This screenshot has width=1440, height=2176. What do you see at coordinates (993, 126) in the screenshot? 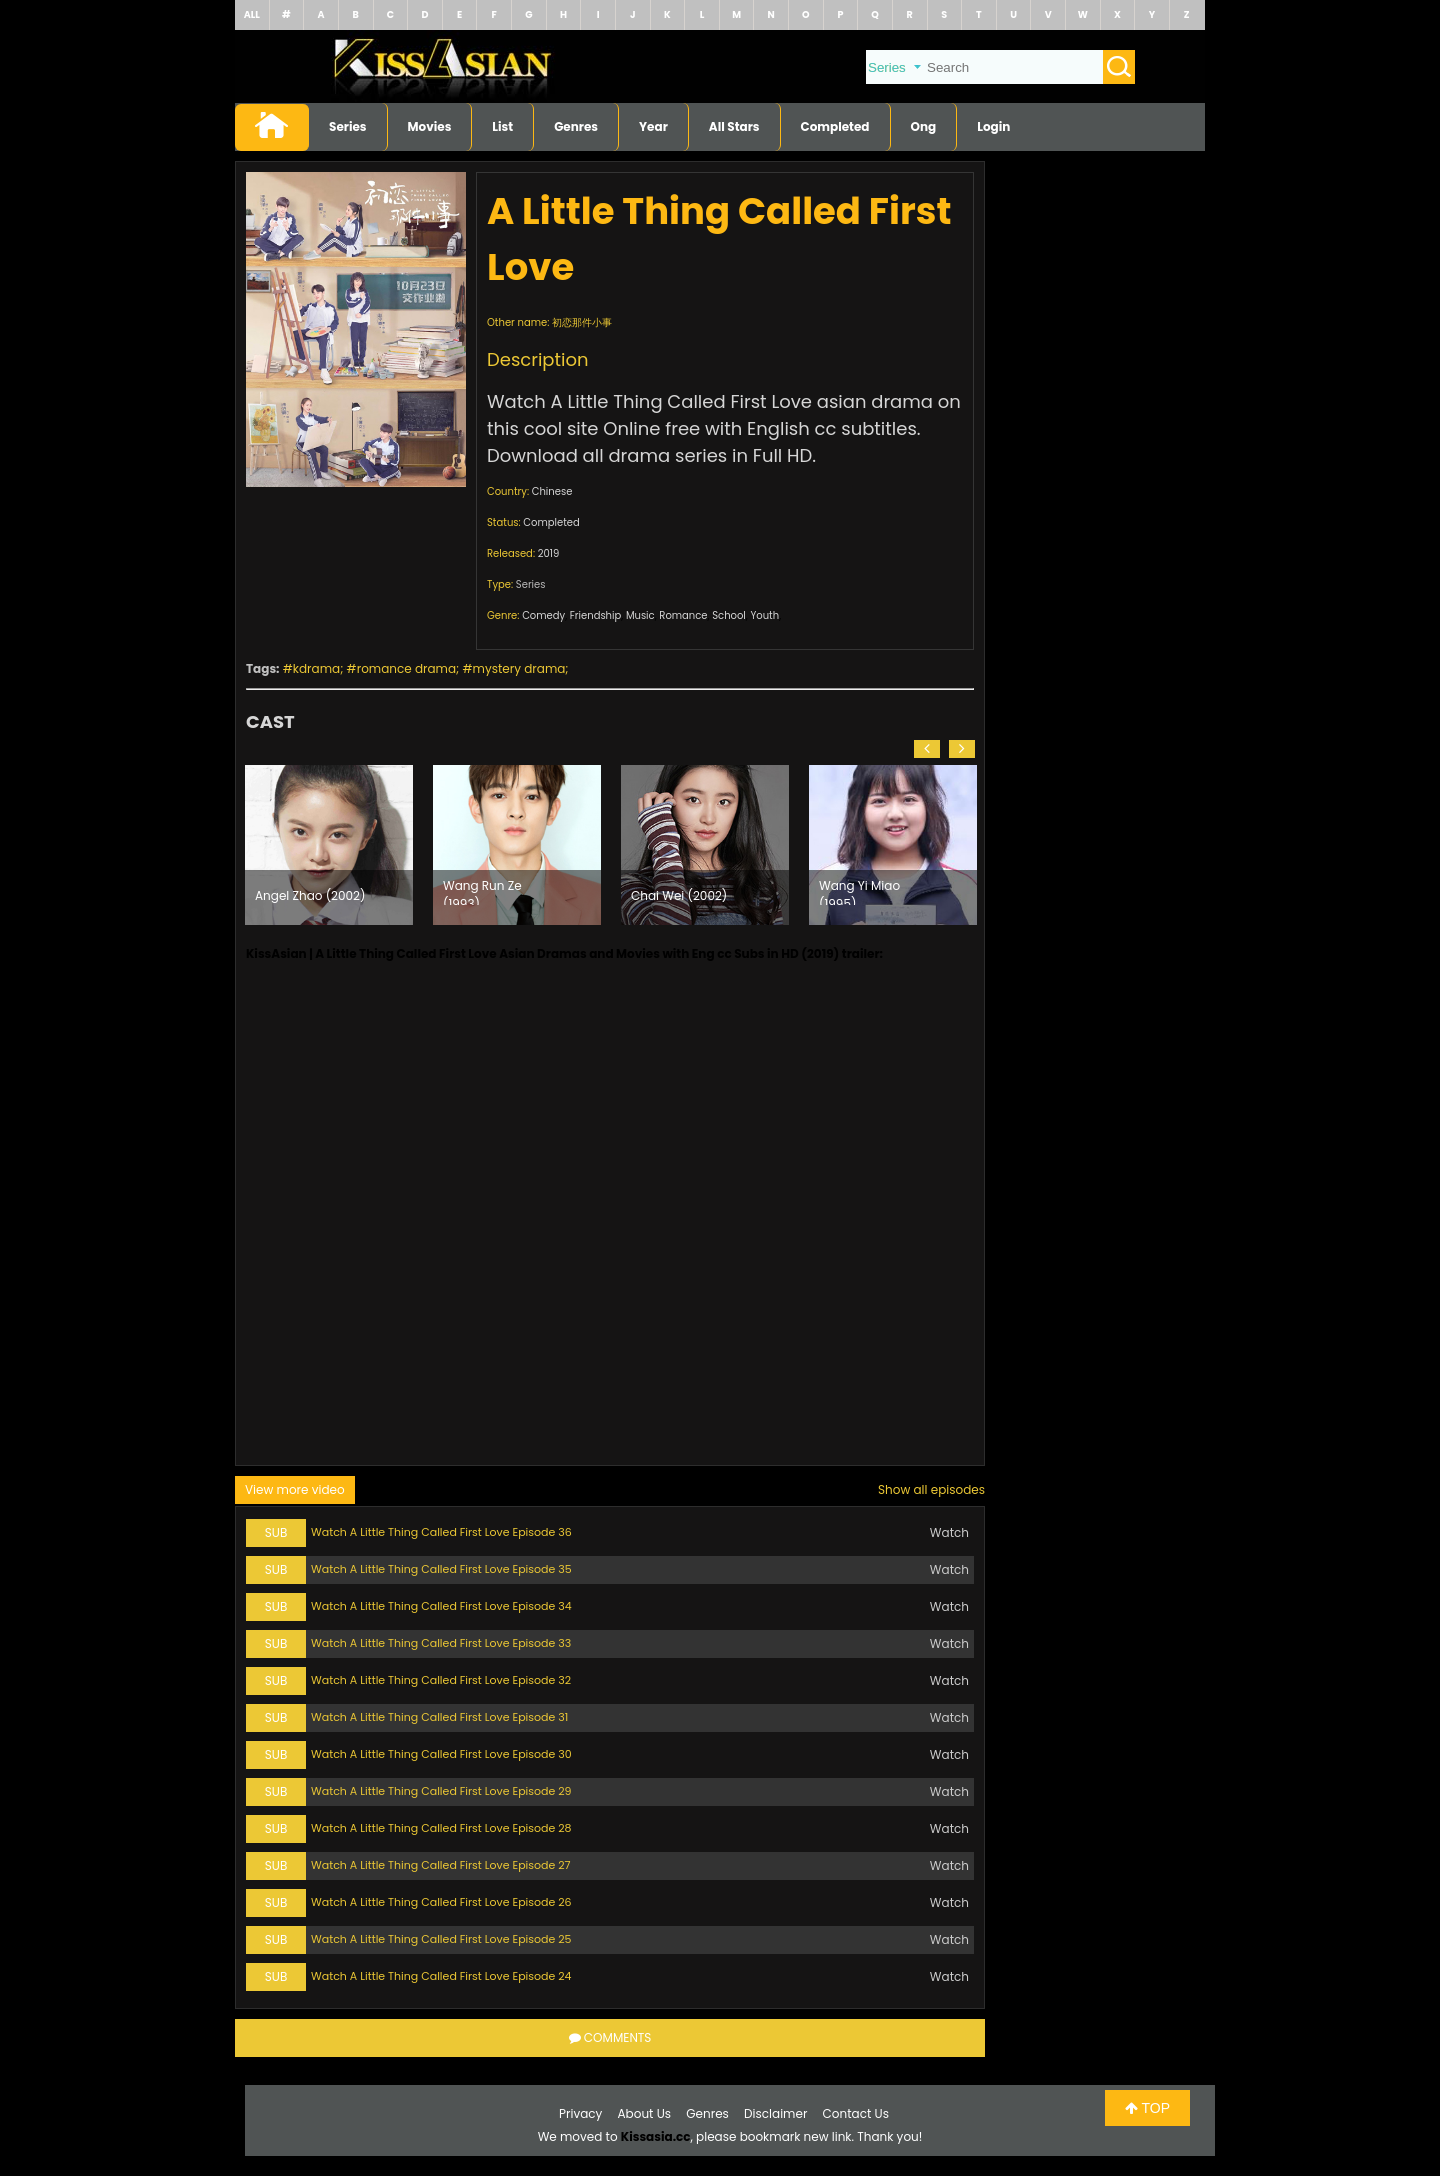
I see `Login` at bounding box center [993, 126].